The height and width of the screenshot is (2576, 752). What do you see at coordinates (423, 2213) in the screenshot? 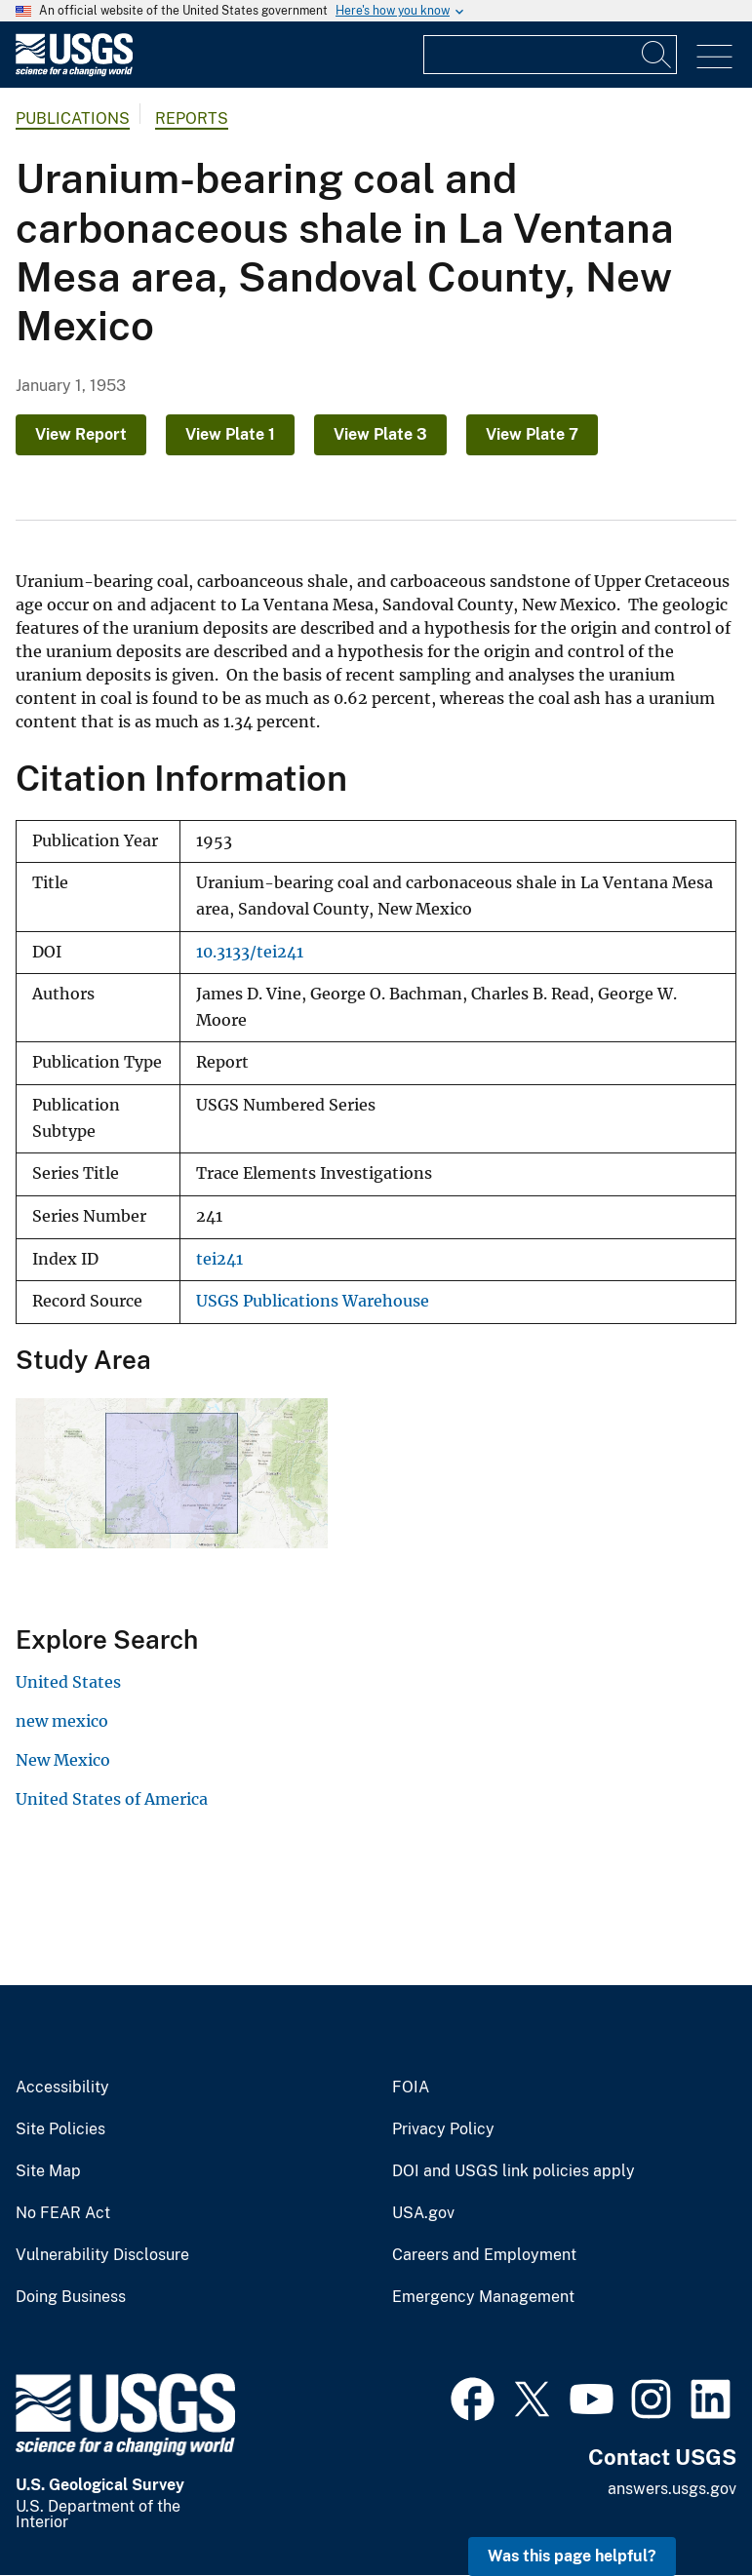
I see `USA.gov` at bounding box center [423, 2213].